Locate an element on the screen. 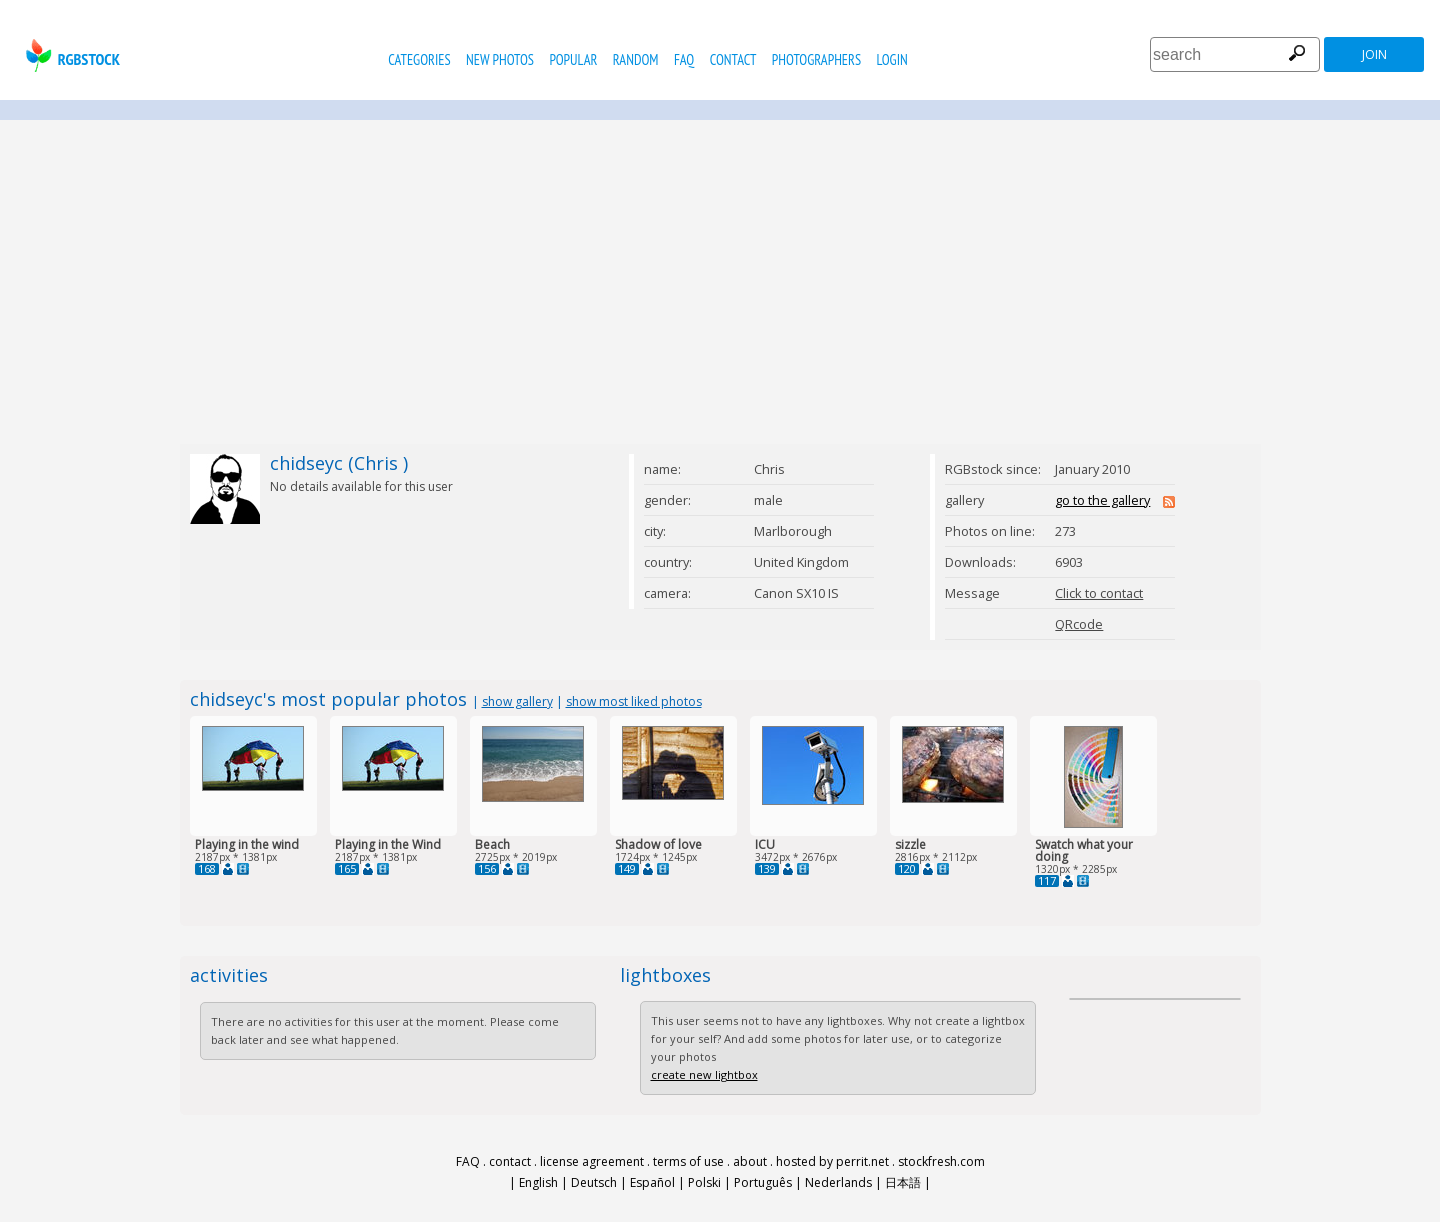  create new lightbox is located at coordinates (704, 1074).